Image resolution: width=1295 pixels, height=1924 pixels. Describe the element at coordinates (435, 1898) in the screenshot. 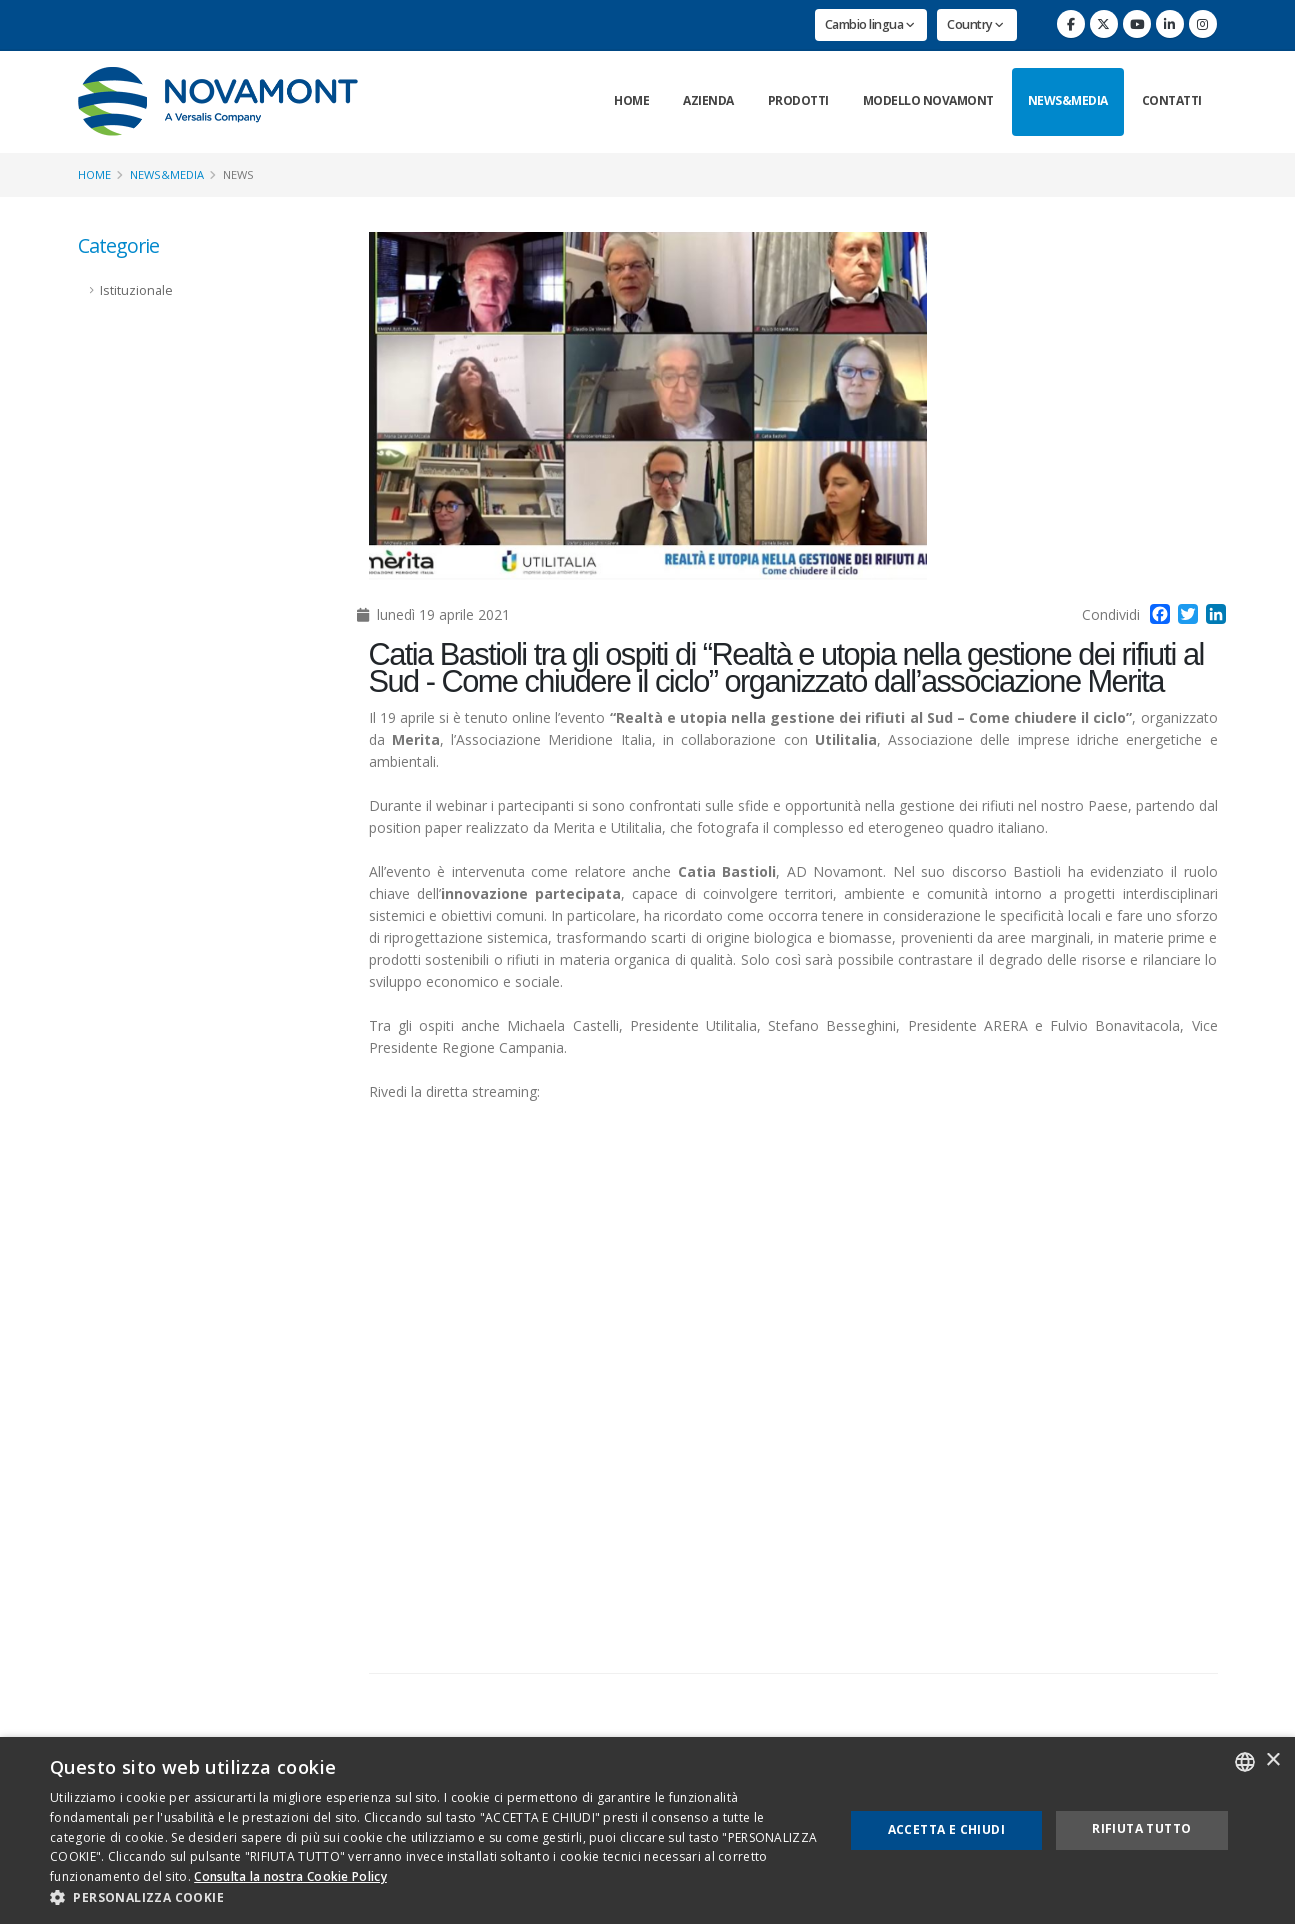

I see `[button]` at that location.